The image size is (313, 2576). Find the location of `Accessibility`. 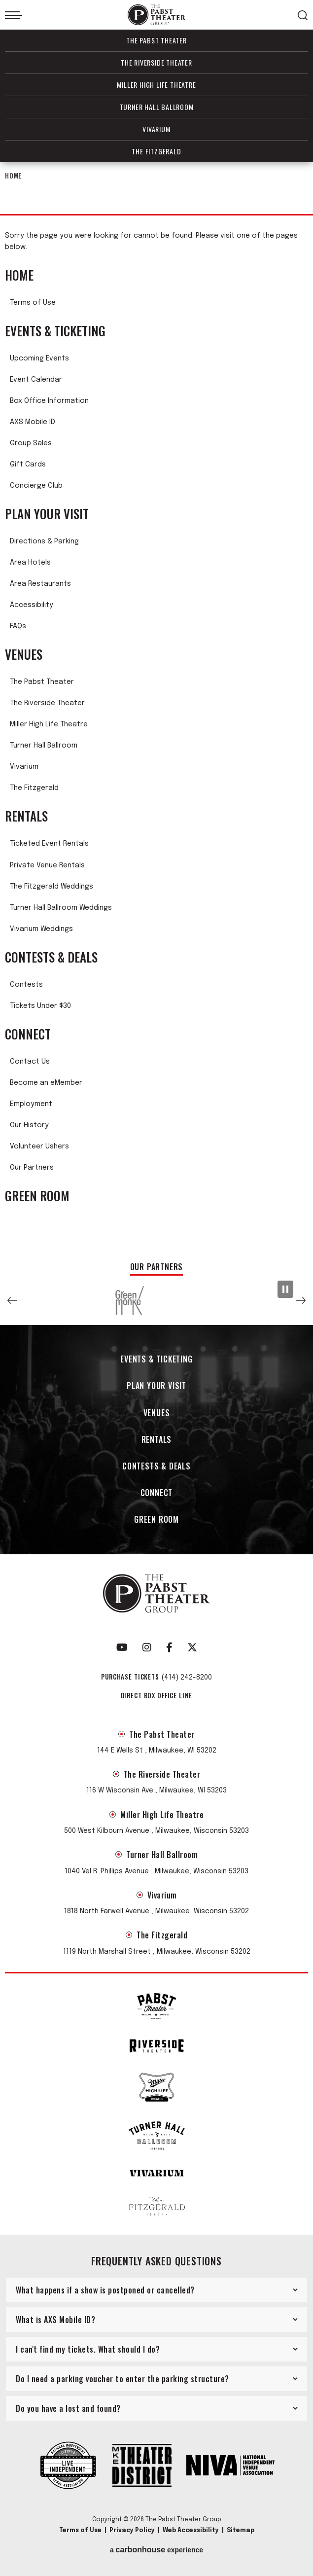

Accessibility is located at coordinates (31, 605).